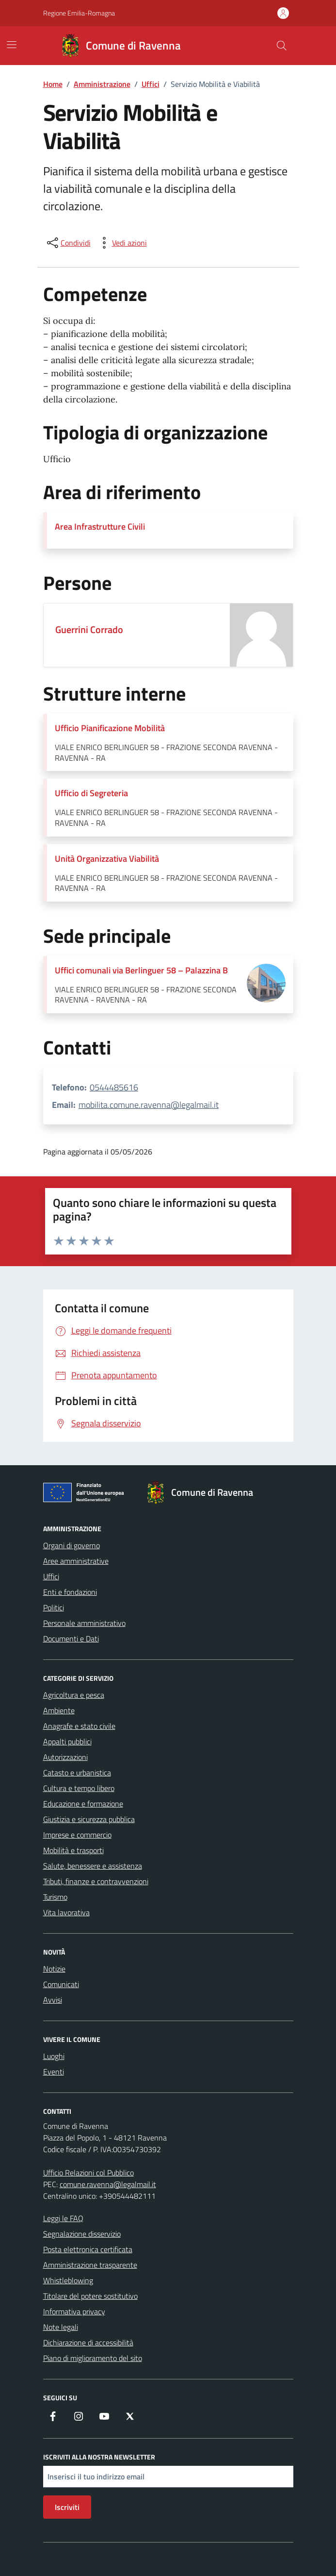 The image size is (336, 2576). Describe the element at coordinates (65, 1757) in the screenshot. I see `Autorizzazioni` at that location.